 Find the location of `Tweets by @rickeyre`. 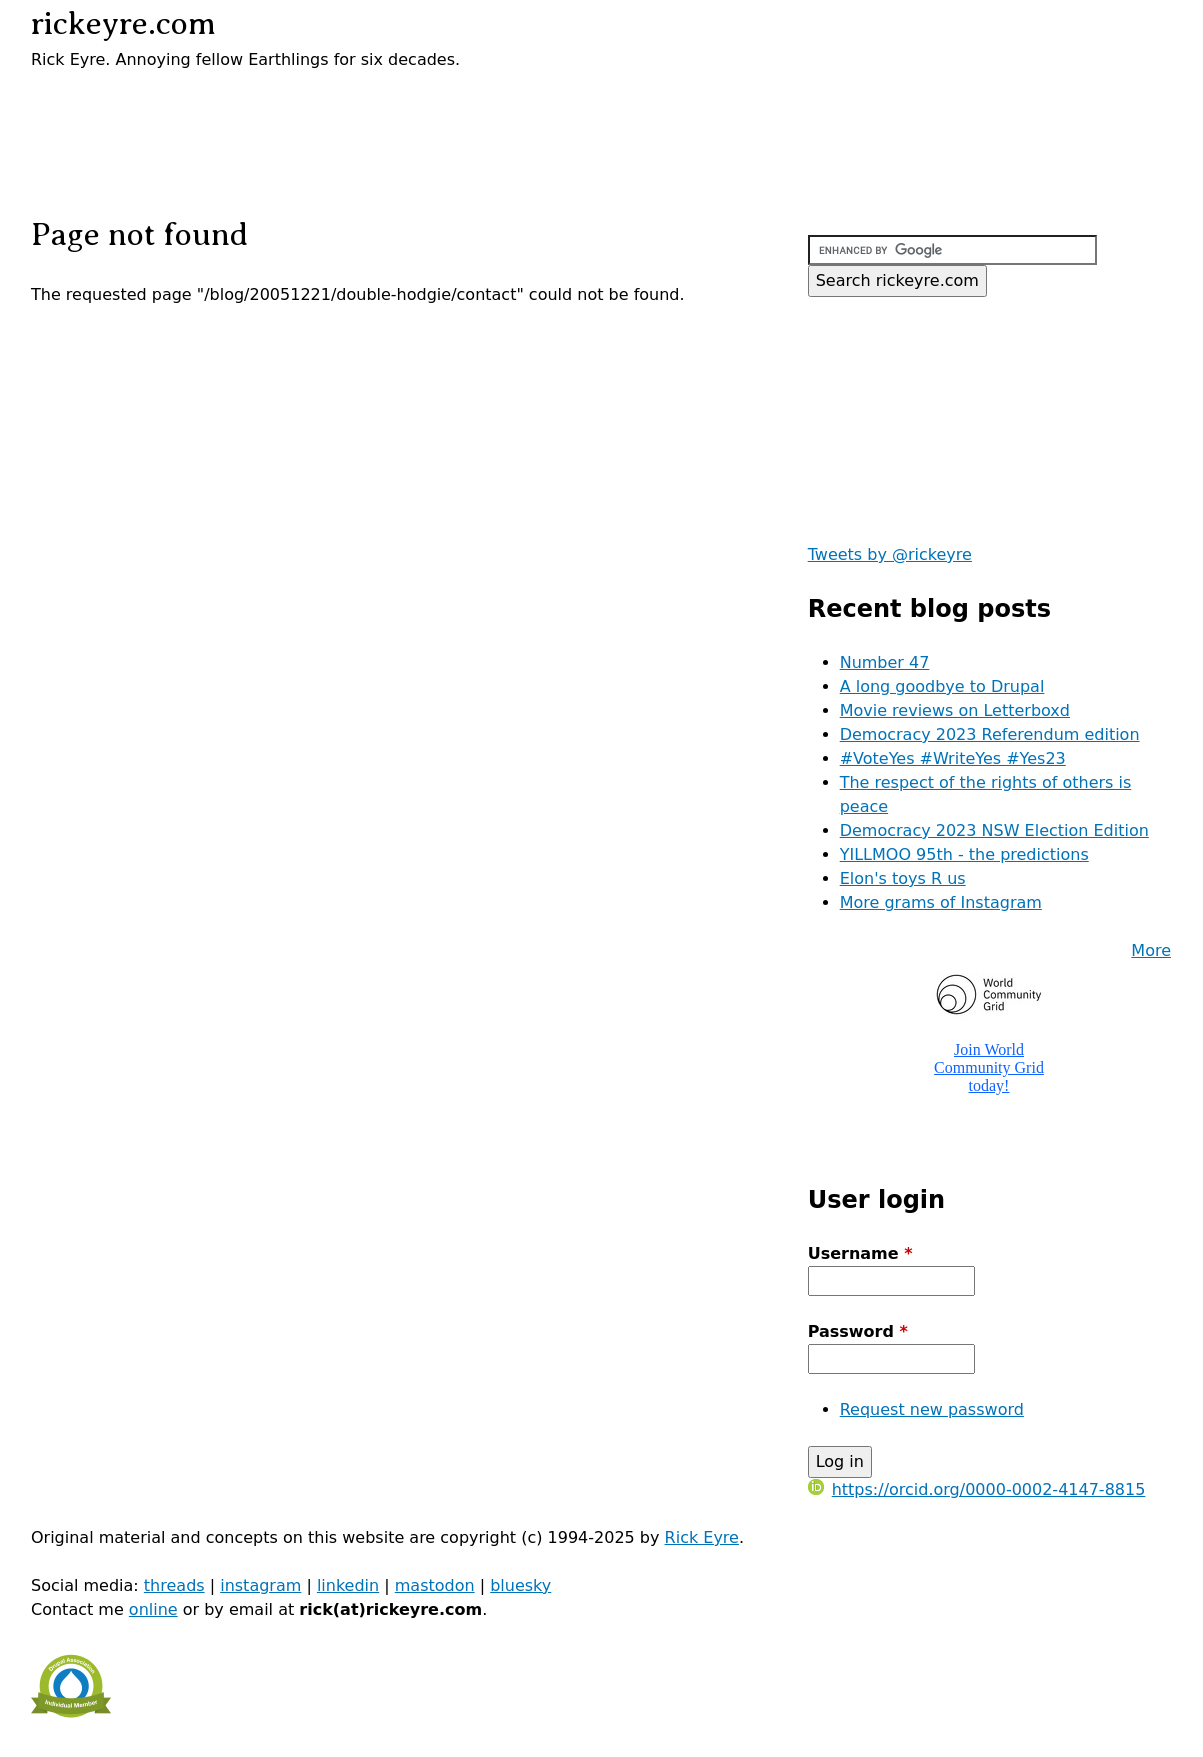

Tweets by @rickeyre is located at coordinates (890, 554).